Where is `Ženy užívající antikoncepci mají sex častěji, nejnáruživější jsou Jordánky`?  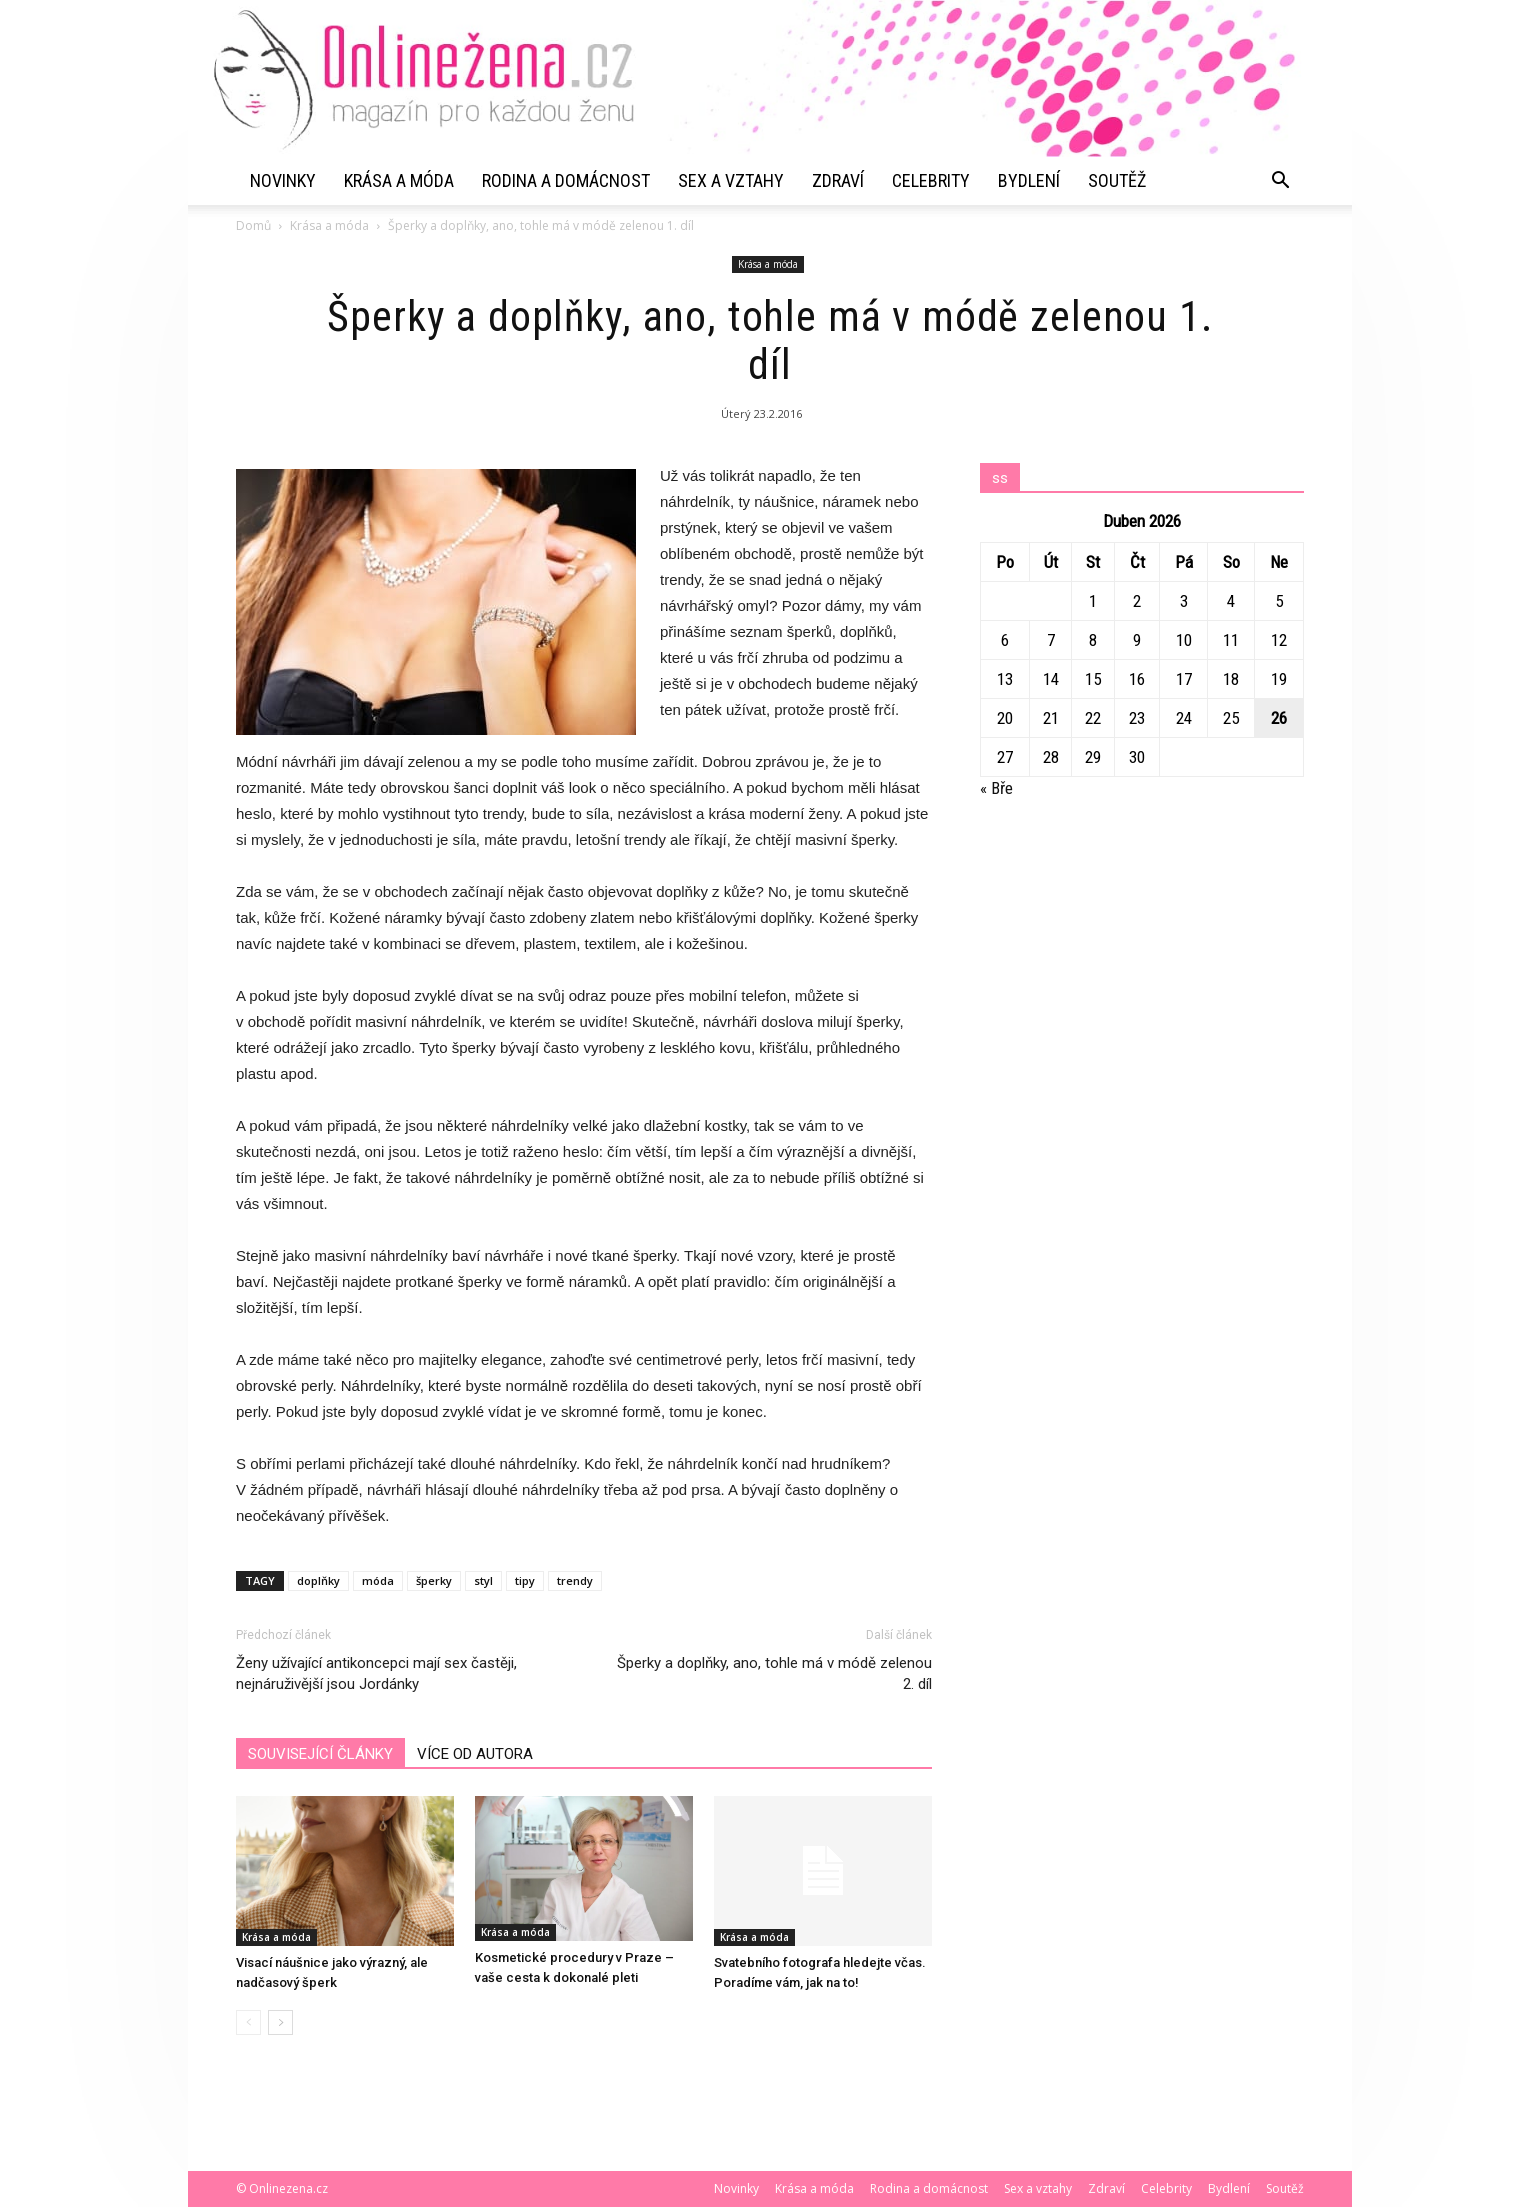
Ženy užívající antikoncepci mají sex častěji, nejnáruživější jsou Jordánky is located at coordinates (376, 1673).